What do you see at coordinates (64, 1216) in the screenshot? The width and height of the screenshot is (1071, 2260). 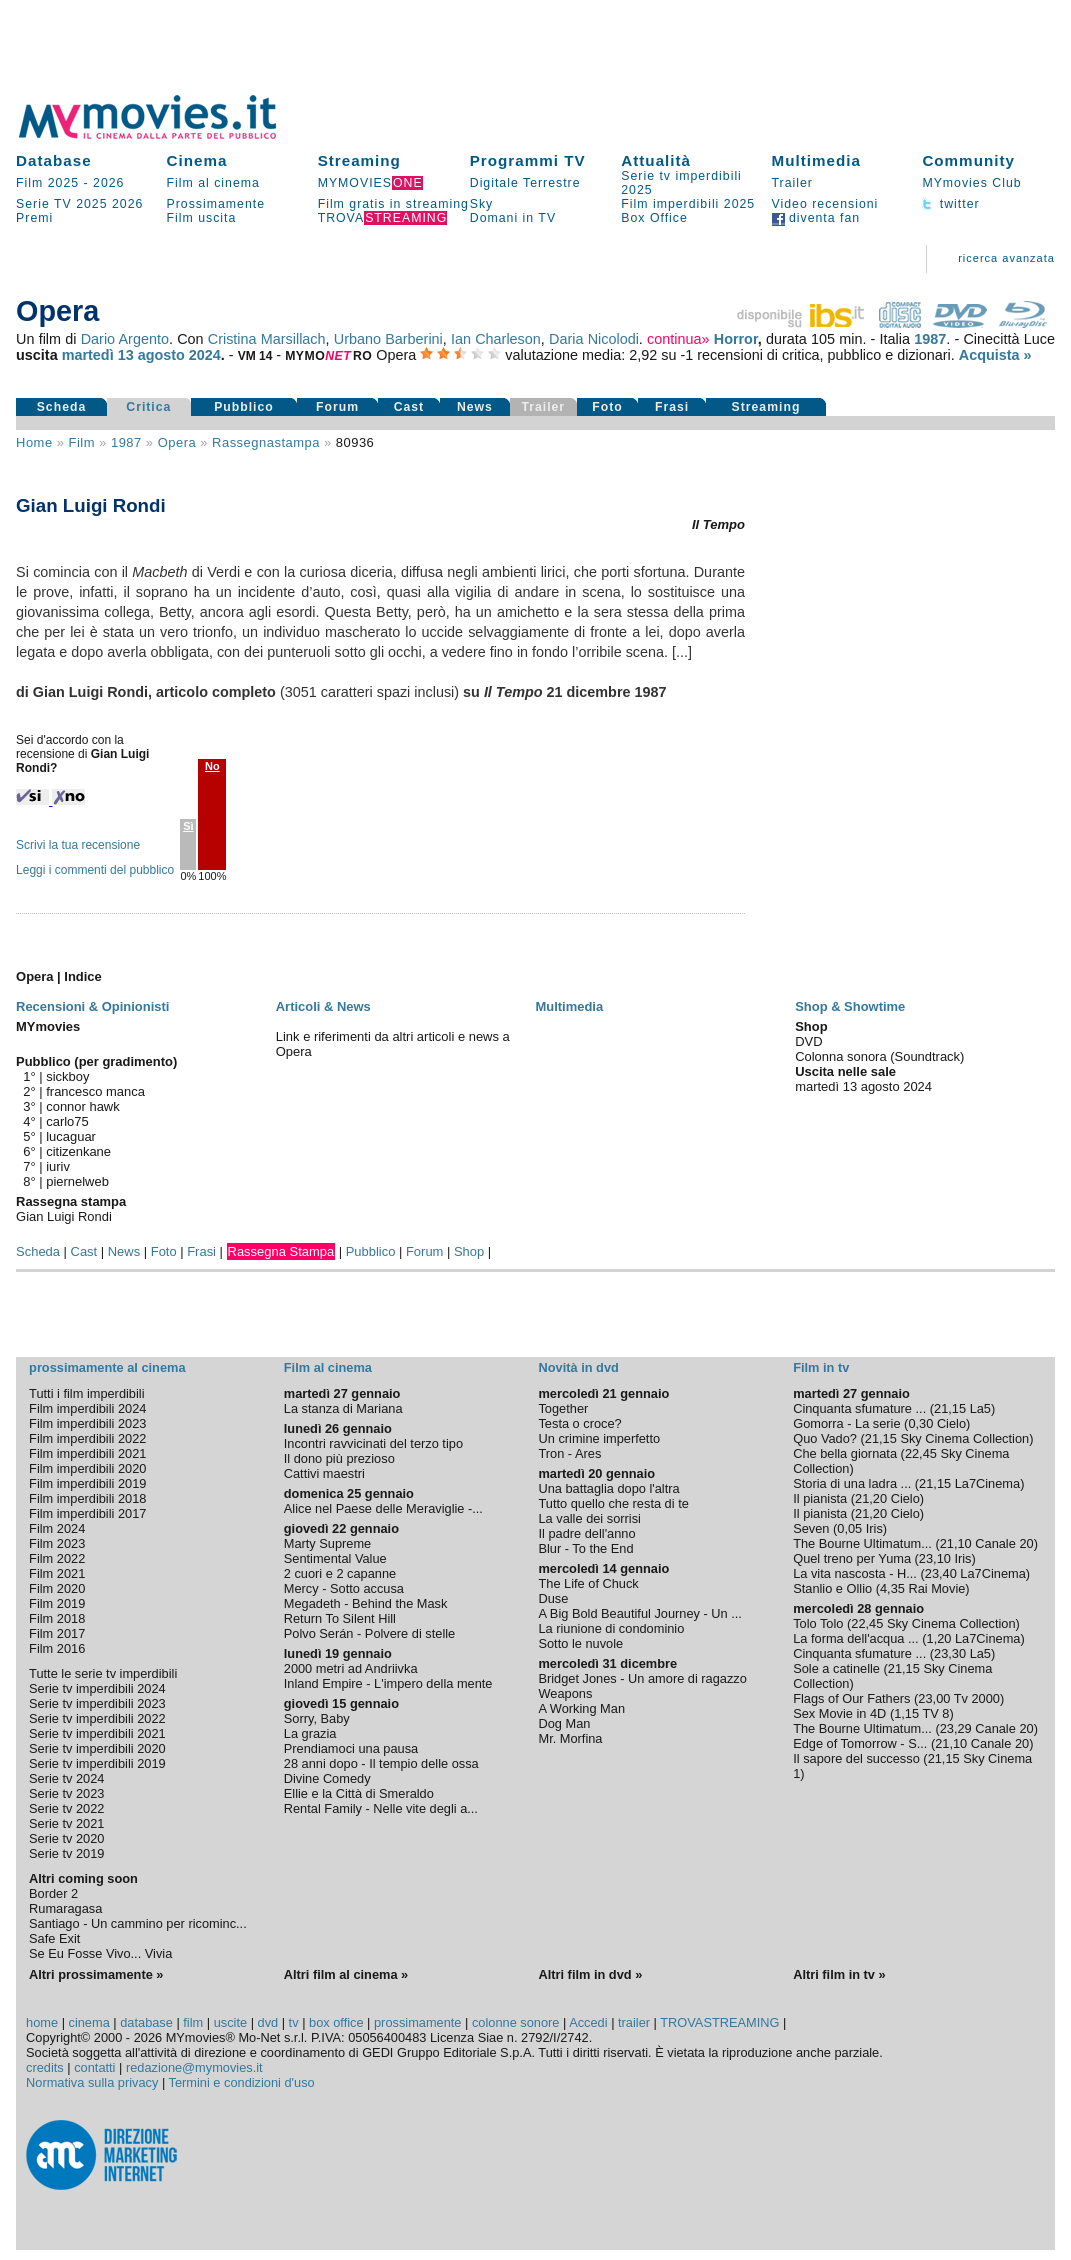 I see `Gian Luigi Rondi` at bounding box center [64, 1216].